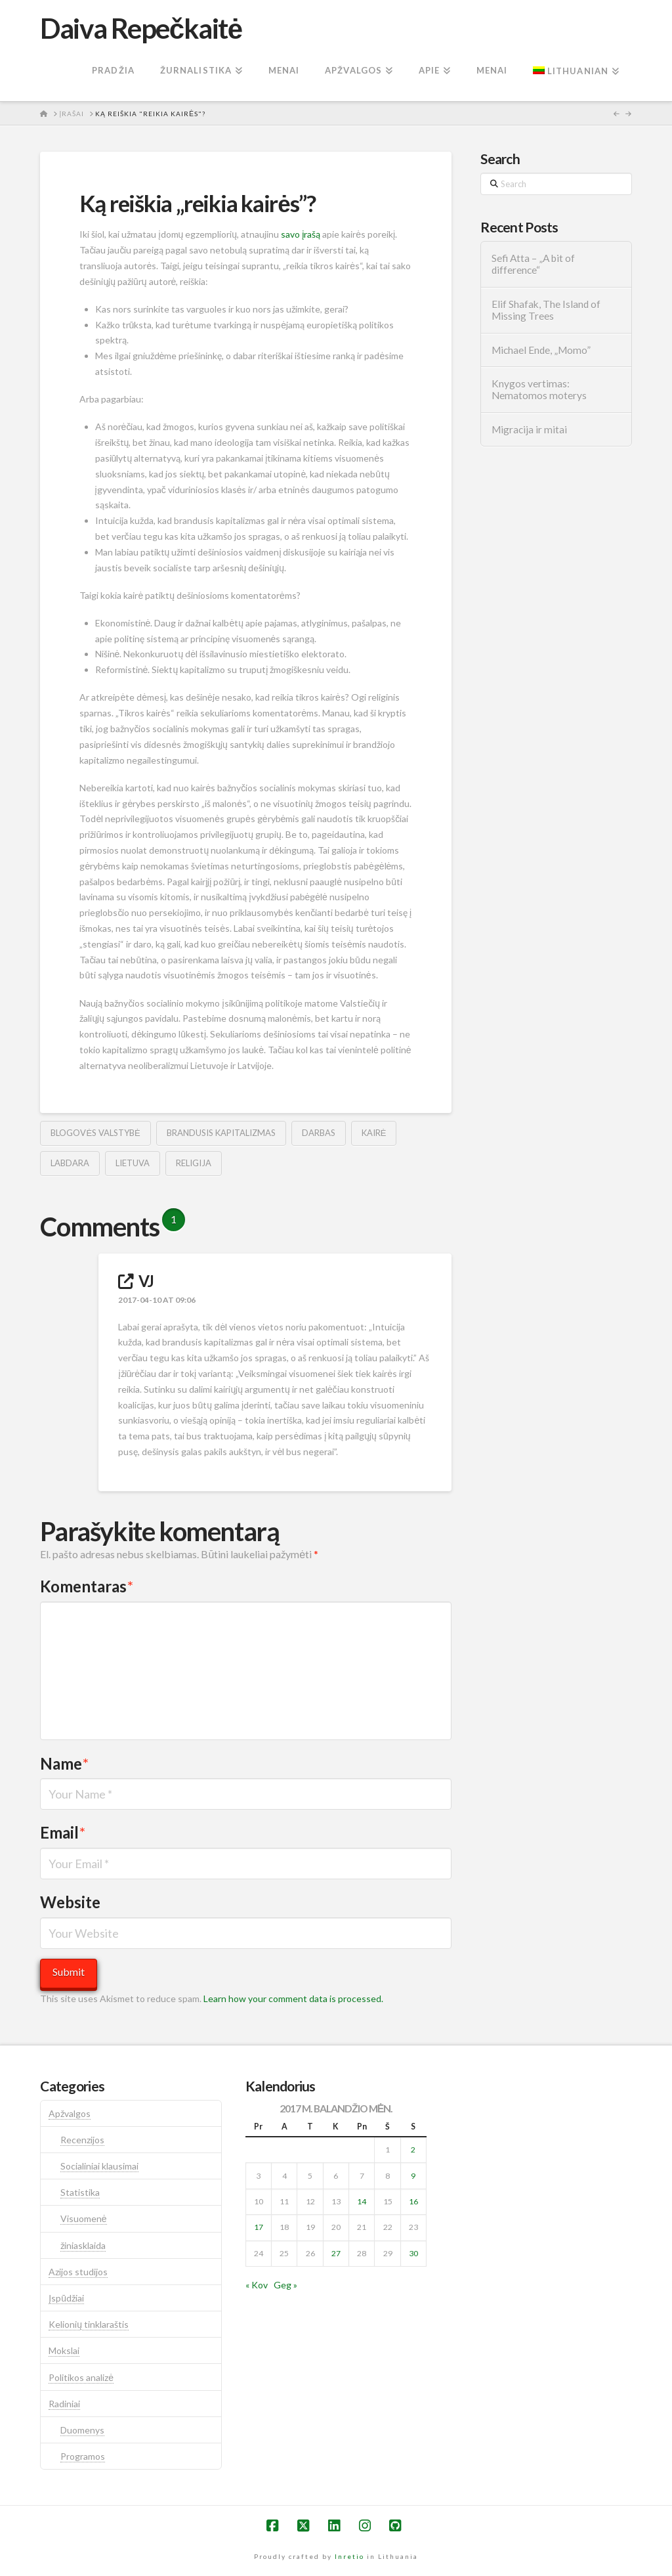 This screenshot has width=672, height=2576. What do you see at coordinates (99, 2166) in the screenshot?
I see `Socialiniai klausimai` at bounding box center [99, 2166].